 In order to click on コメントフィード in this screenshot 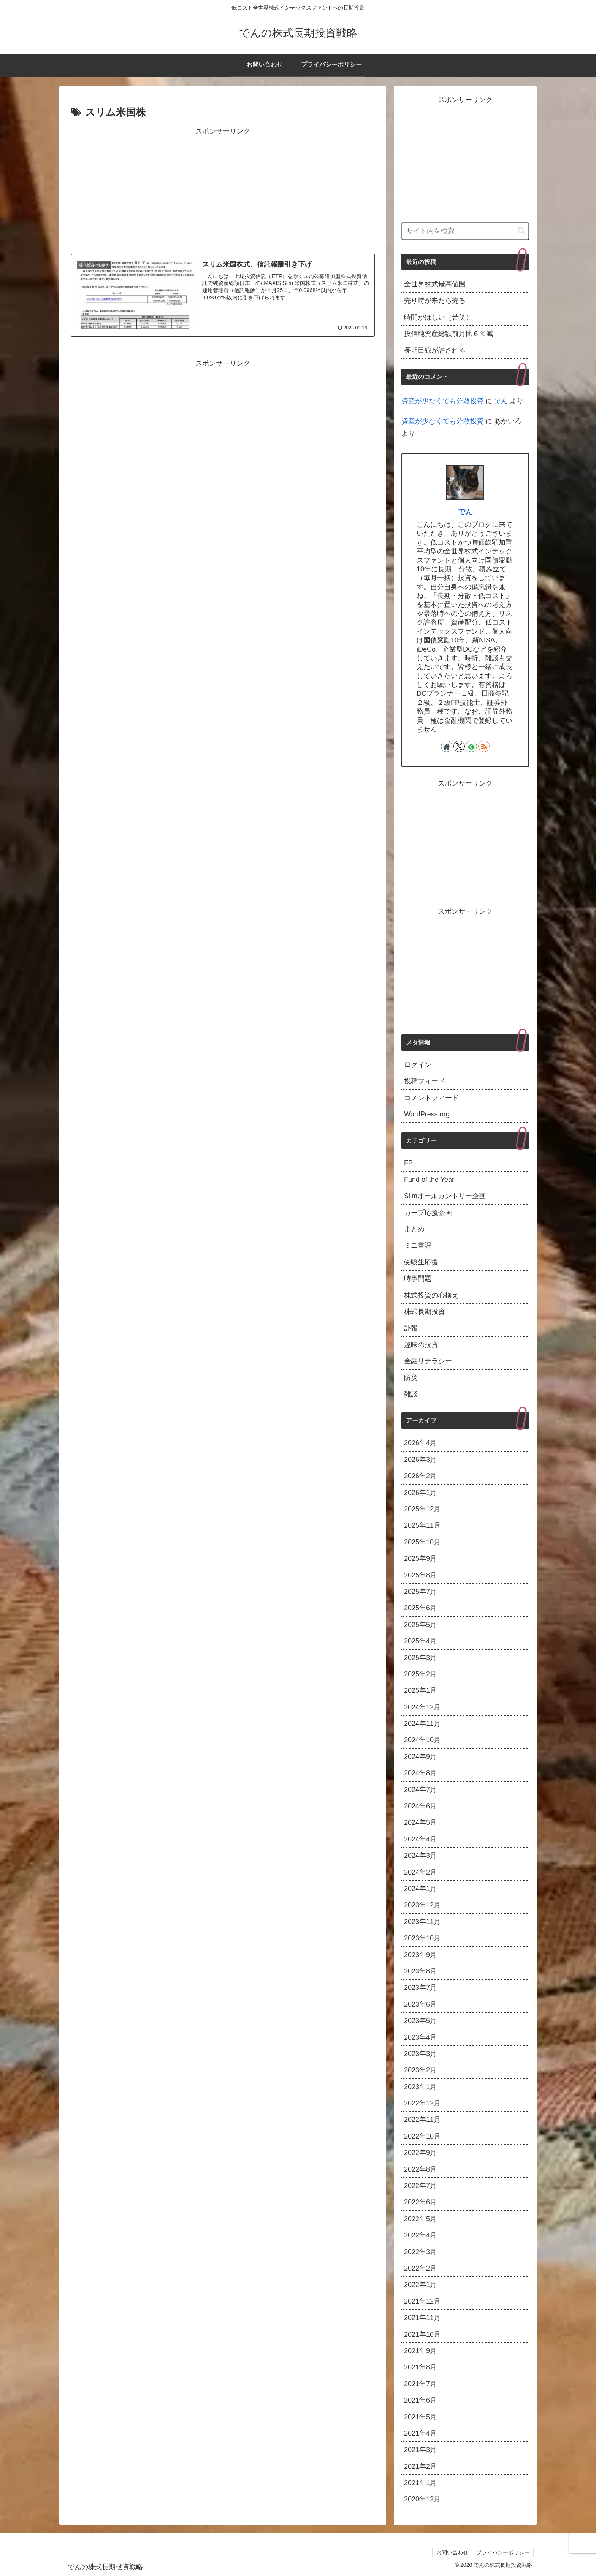, I will do `click(431, 1098)`.